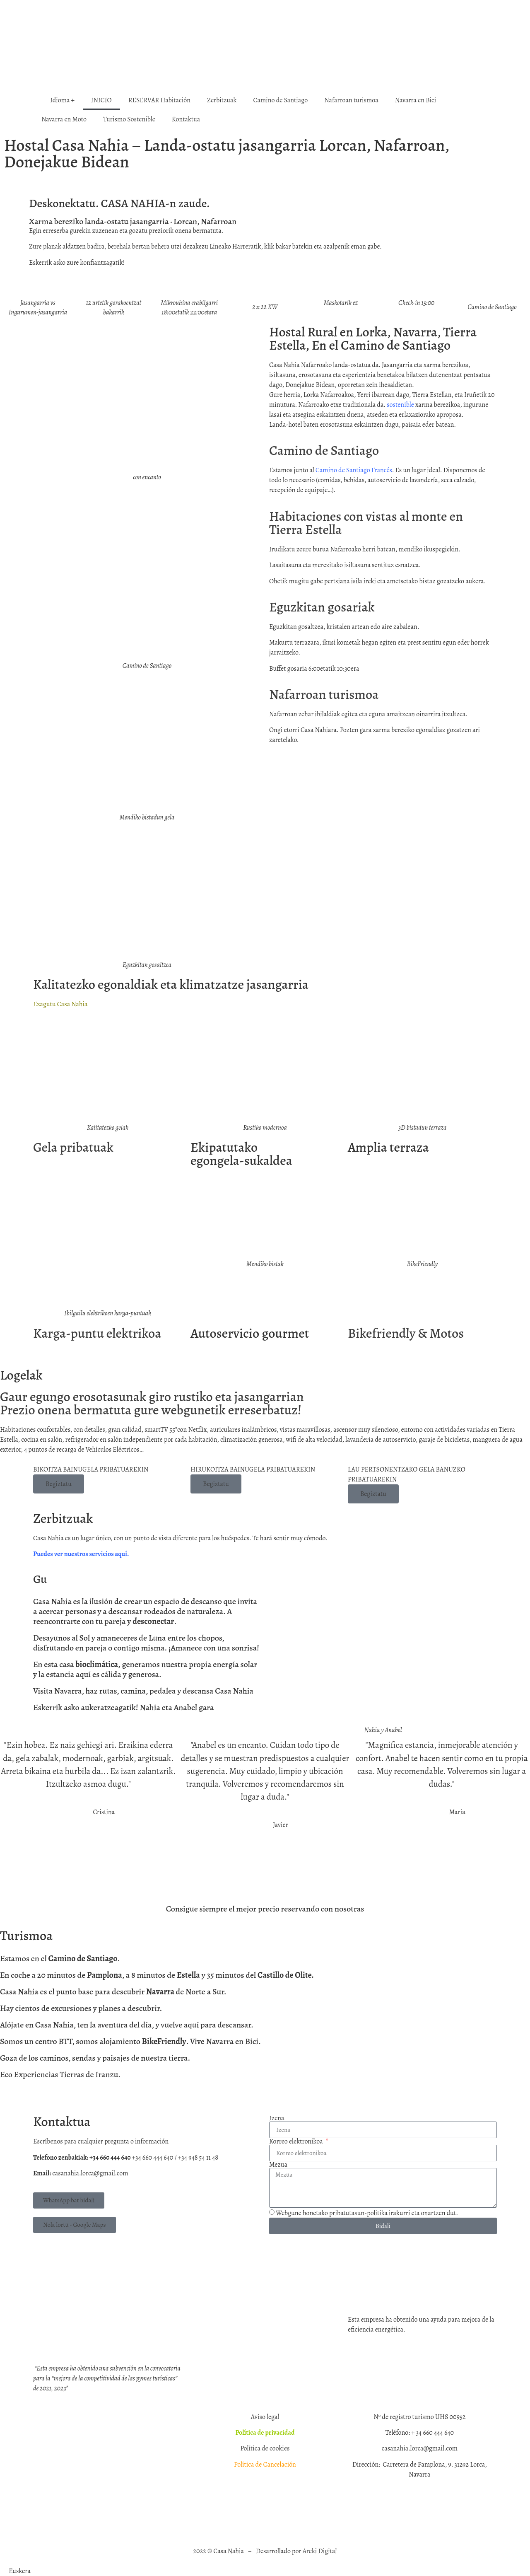 The image size is (530, 2576). What do you see at coordinates (97, 1333) in the screenshot?
I see `Karga‑puntu elektrikoa` at bounding box center [97, 1333].